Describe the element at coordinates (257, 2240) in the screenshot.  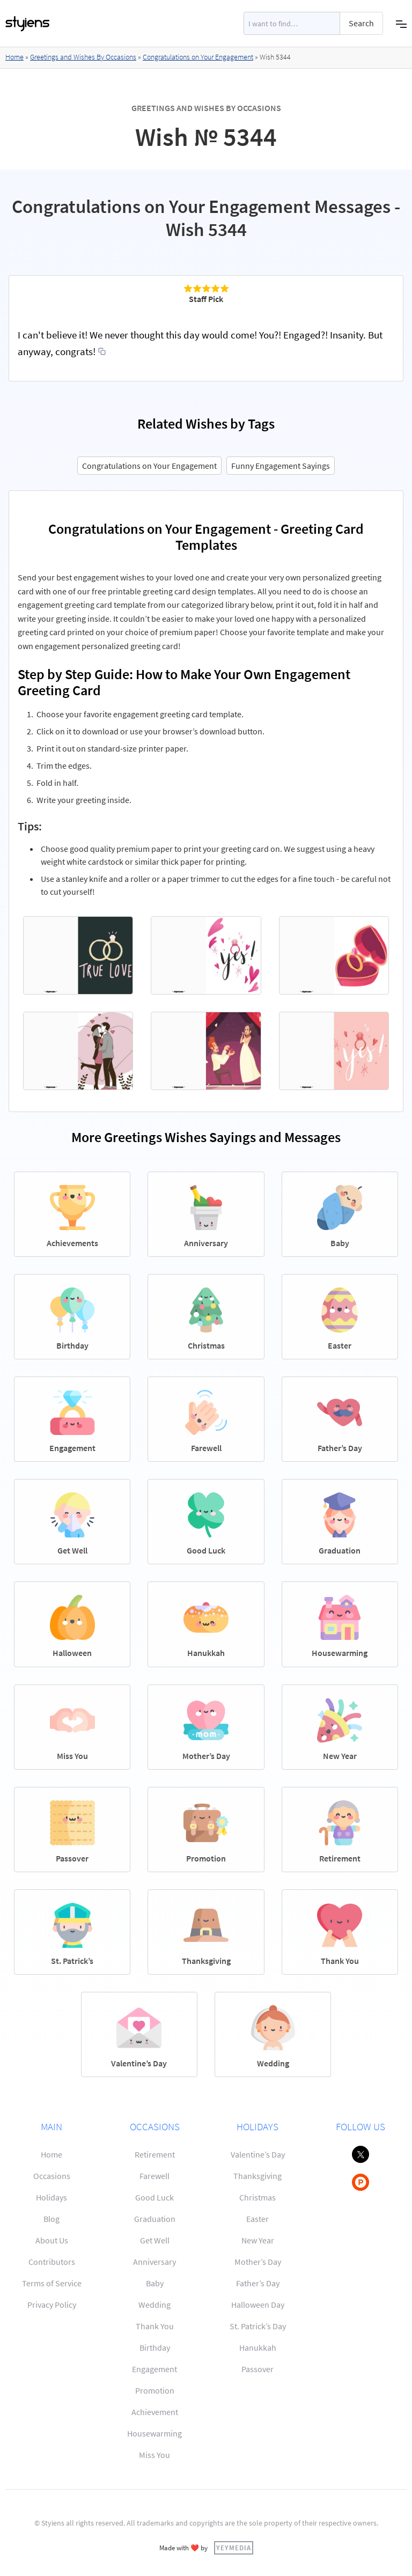
I see `New Year` at that location.